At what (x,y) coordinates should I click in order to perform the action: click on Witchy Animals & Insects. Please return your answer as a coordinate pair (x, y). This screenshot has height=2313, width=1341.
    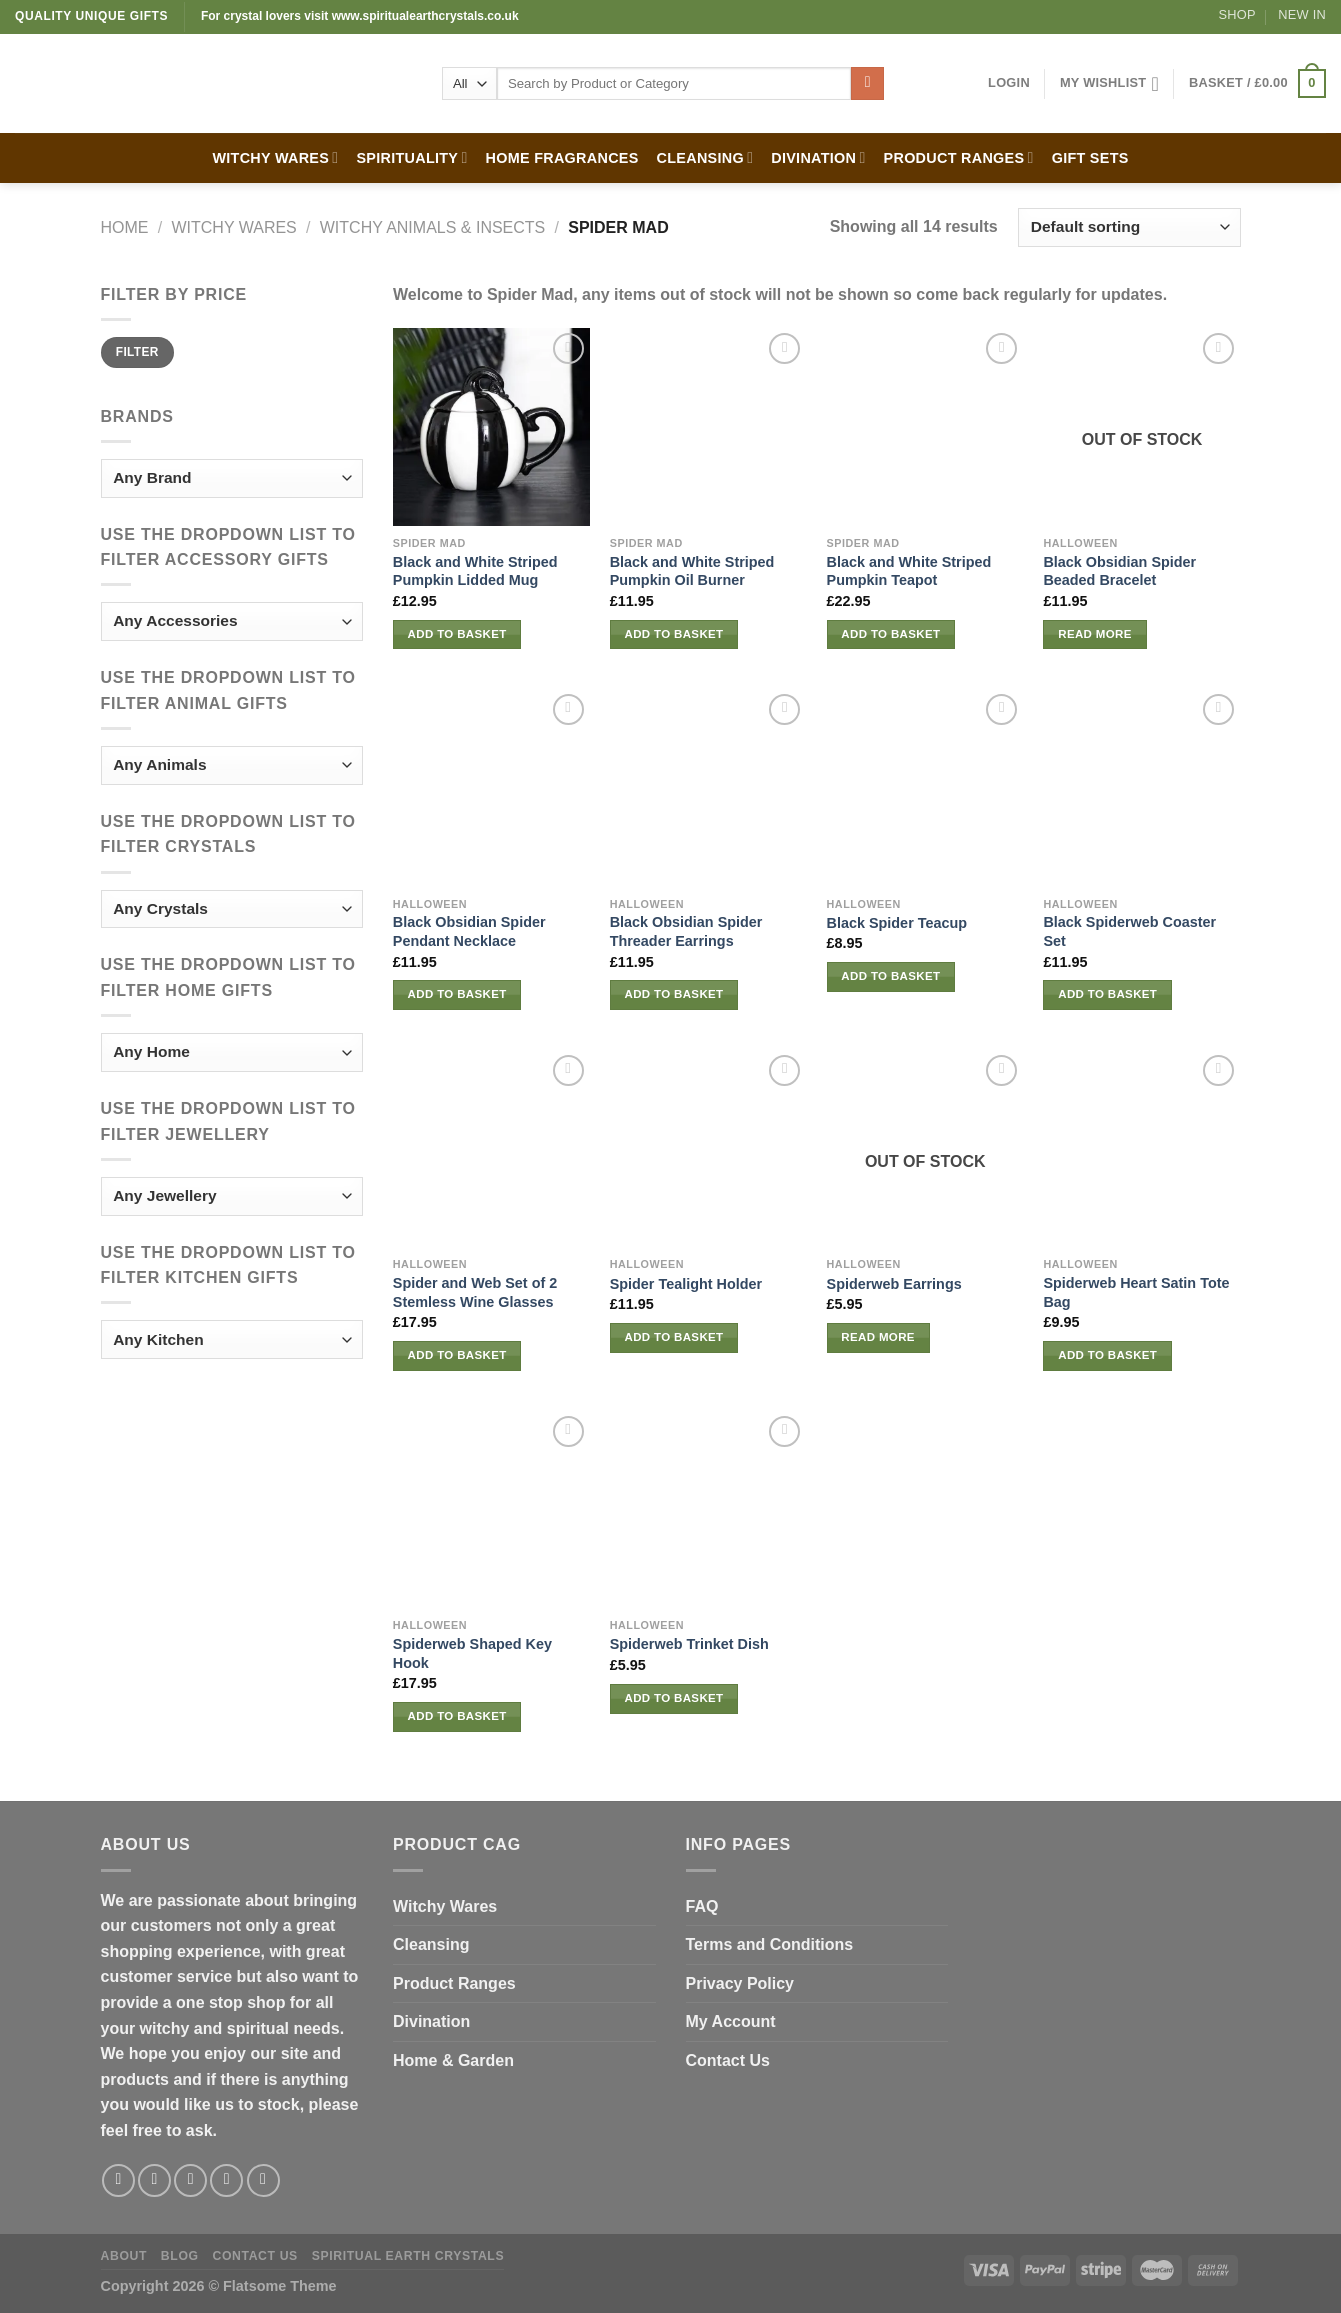
    Looking at the image, I should click on (433, 227).